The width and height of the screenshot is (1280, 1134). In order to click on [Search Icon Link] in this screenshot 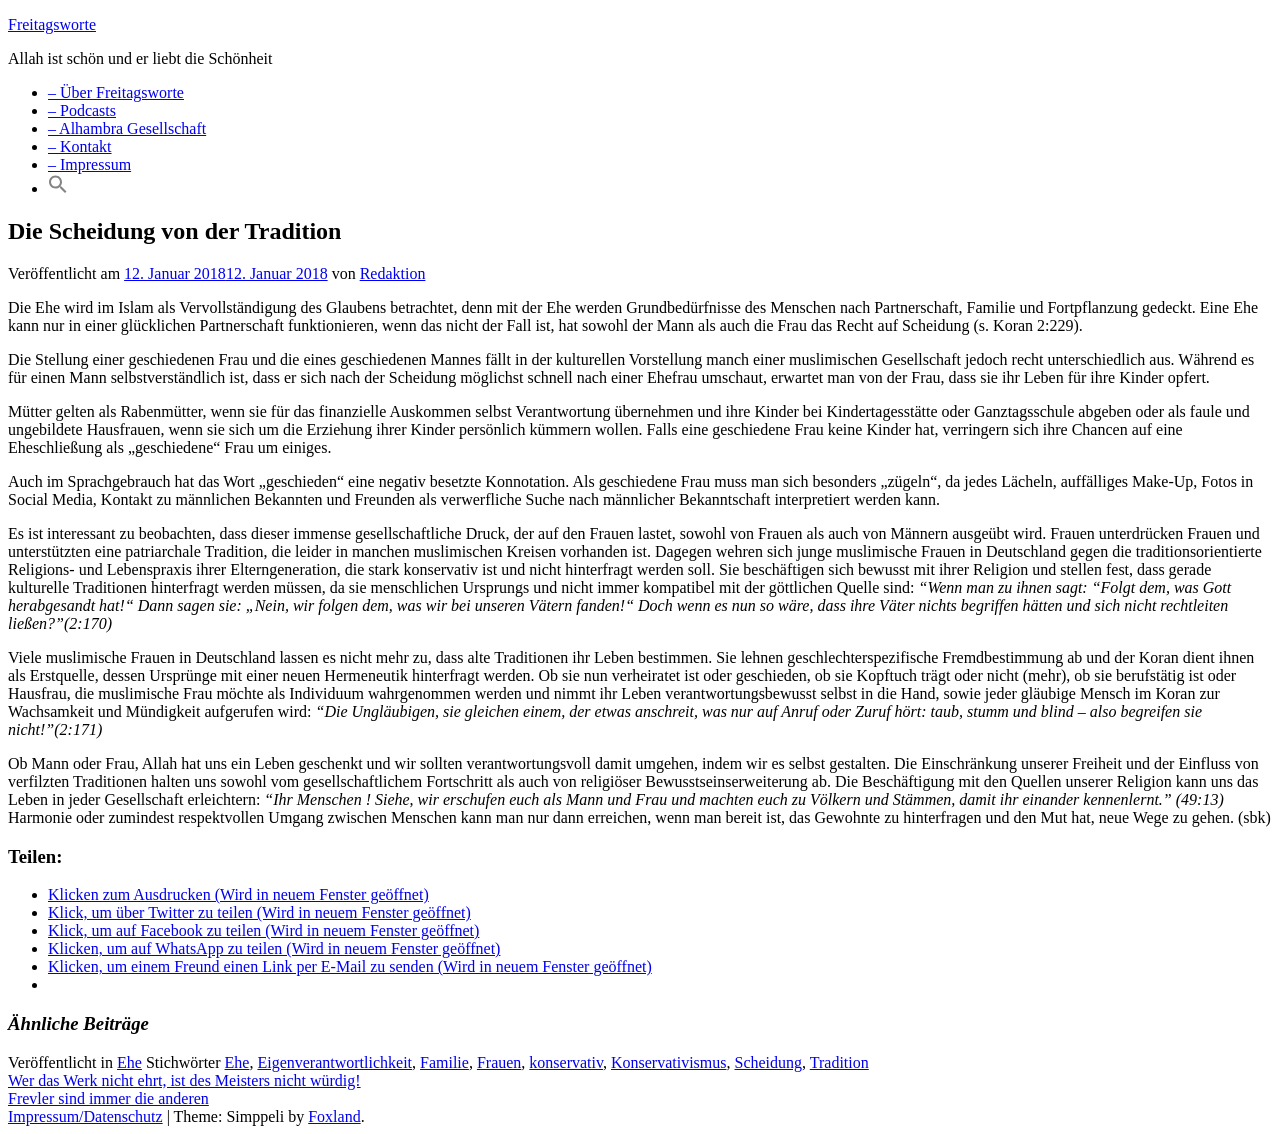, I will do `click(58, 188)`.